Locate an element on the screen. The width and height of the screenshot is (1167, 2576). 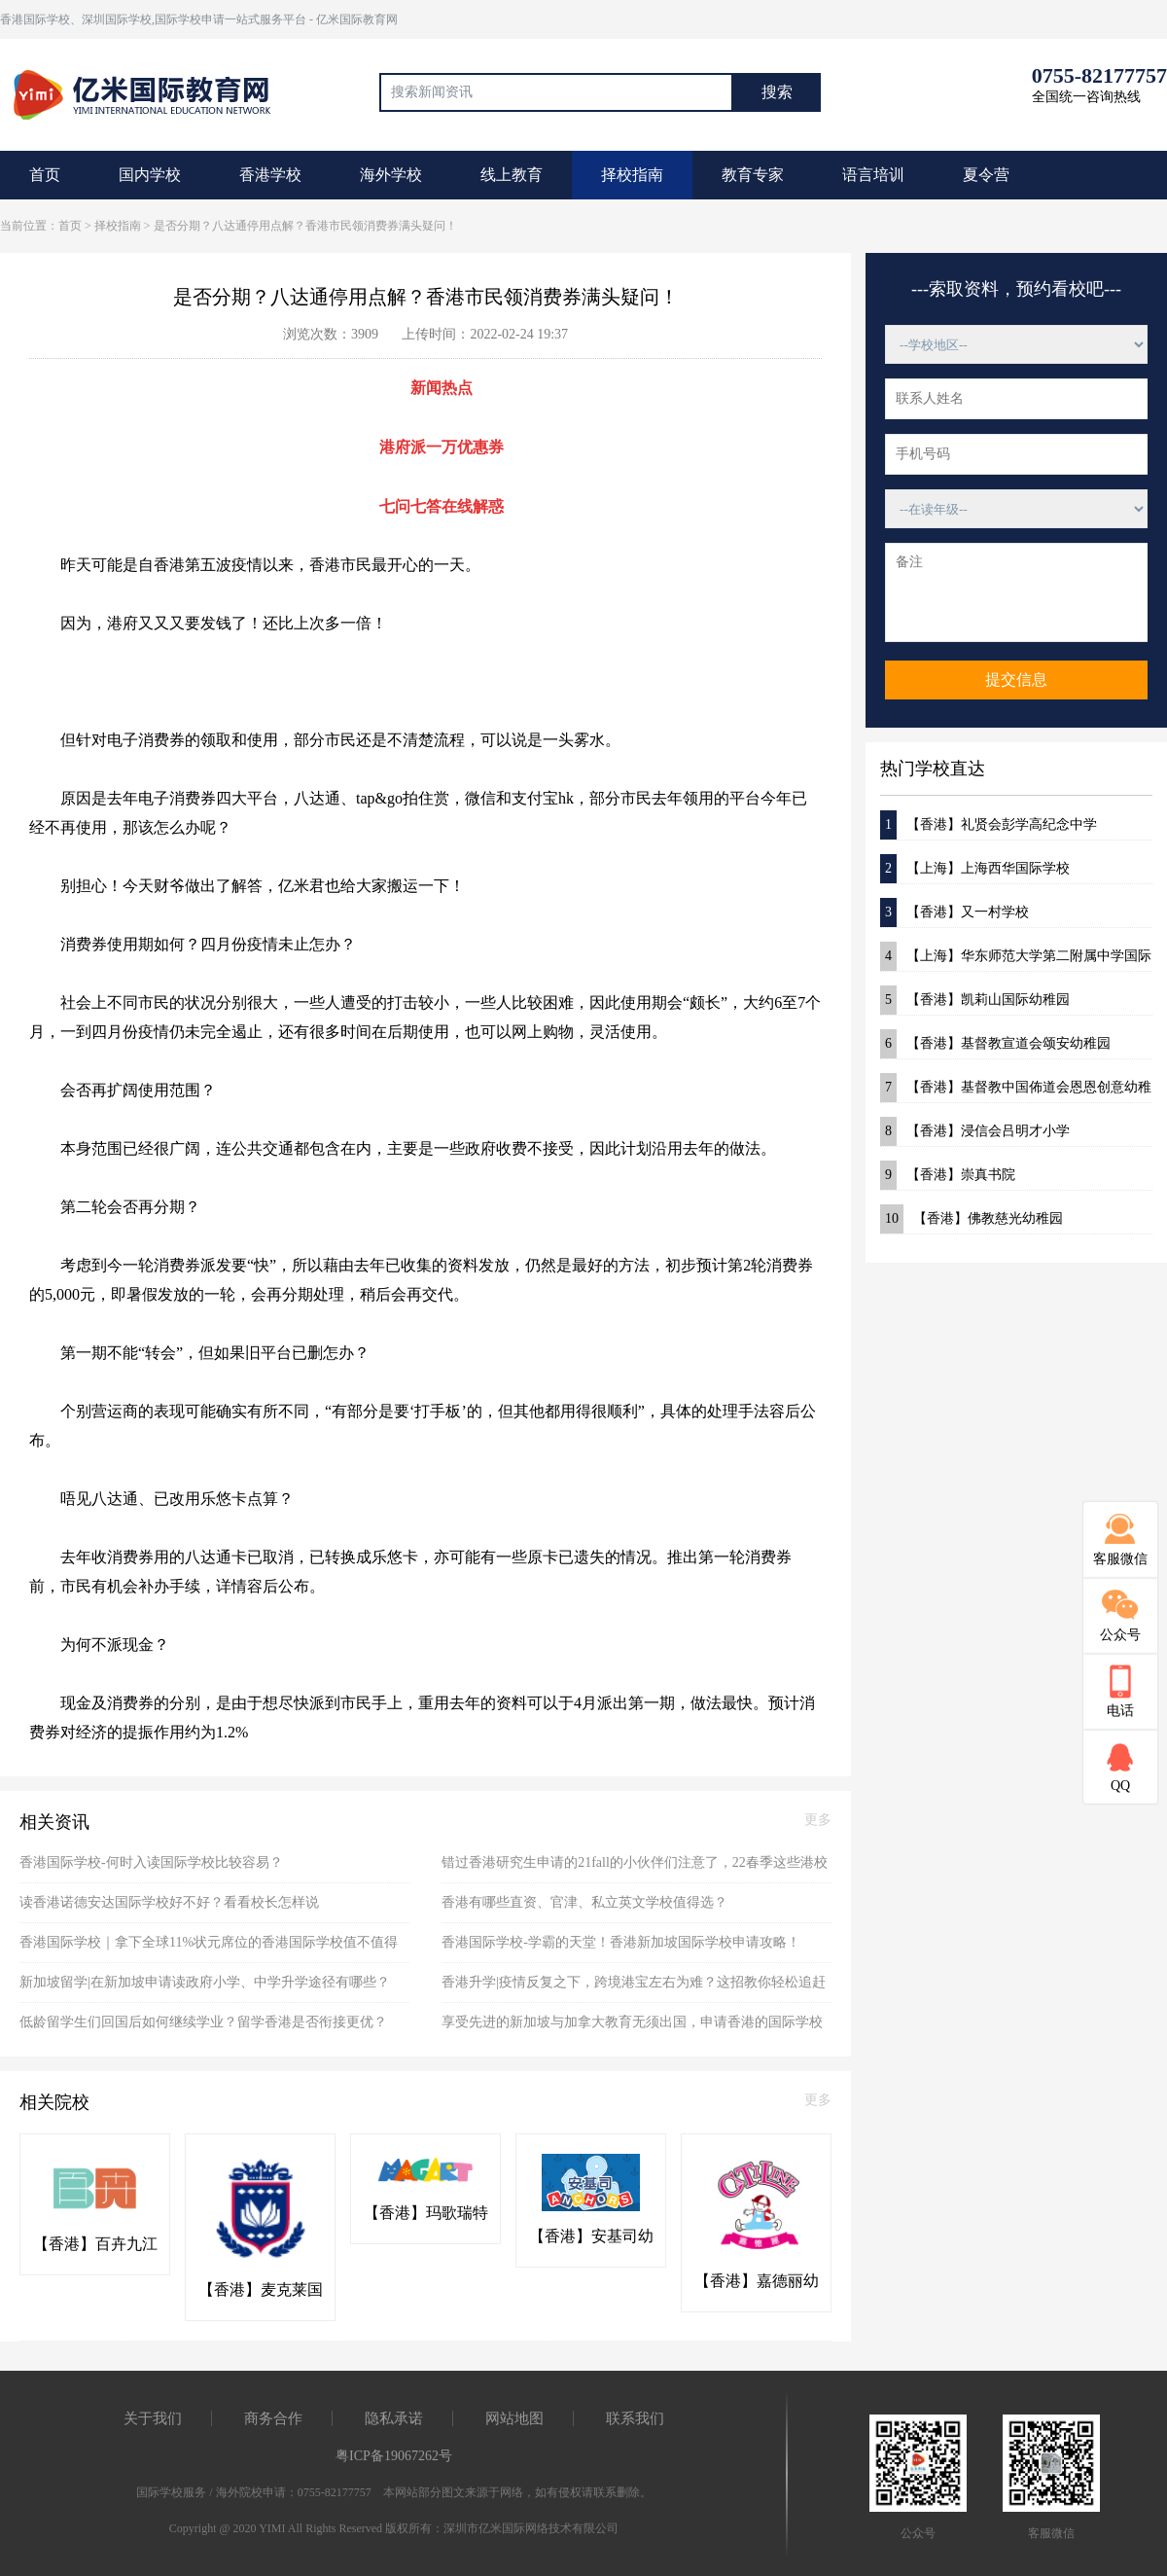
香港有哪些直资、官津、私立英文学校值得选？ is located at coordinates (584, 1902).